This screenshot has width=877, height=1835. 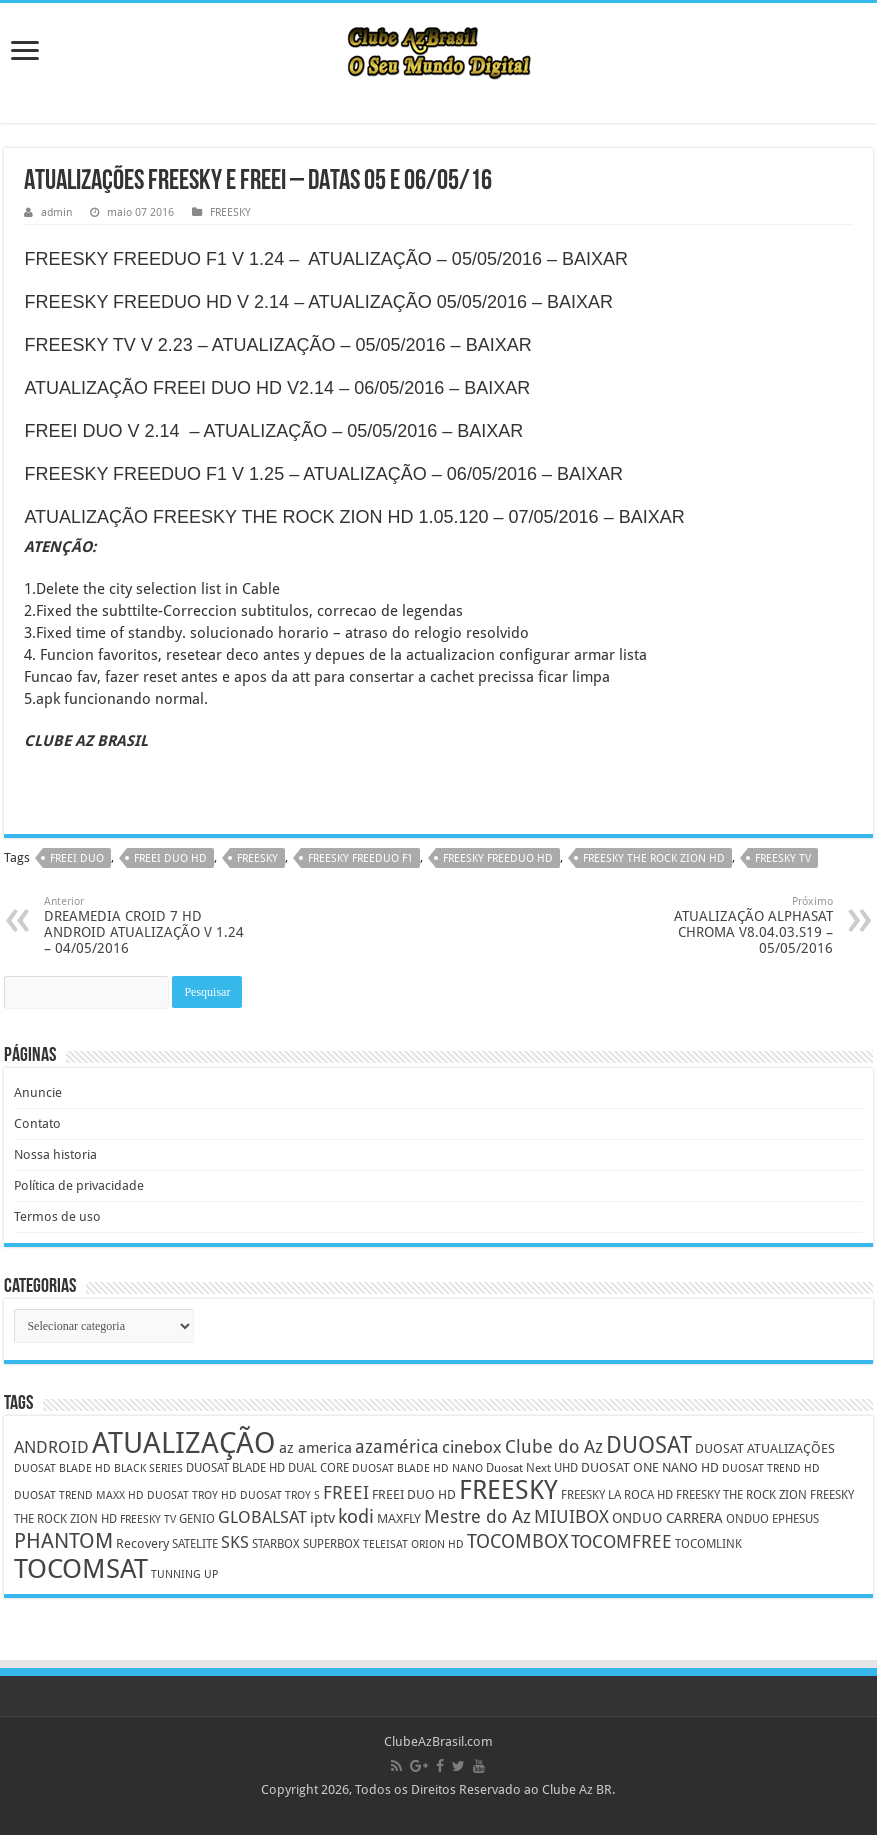 I want to click on Termos de uso, so click(x=57, y=1216).